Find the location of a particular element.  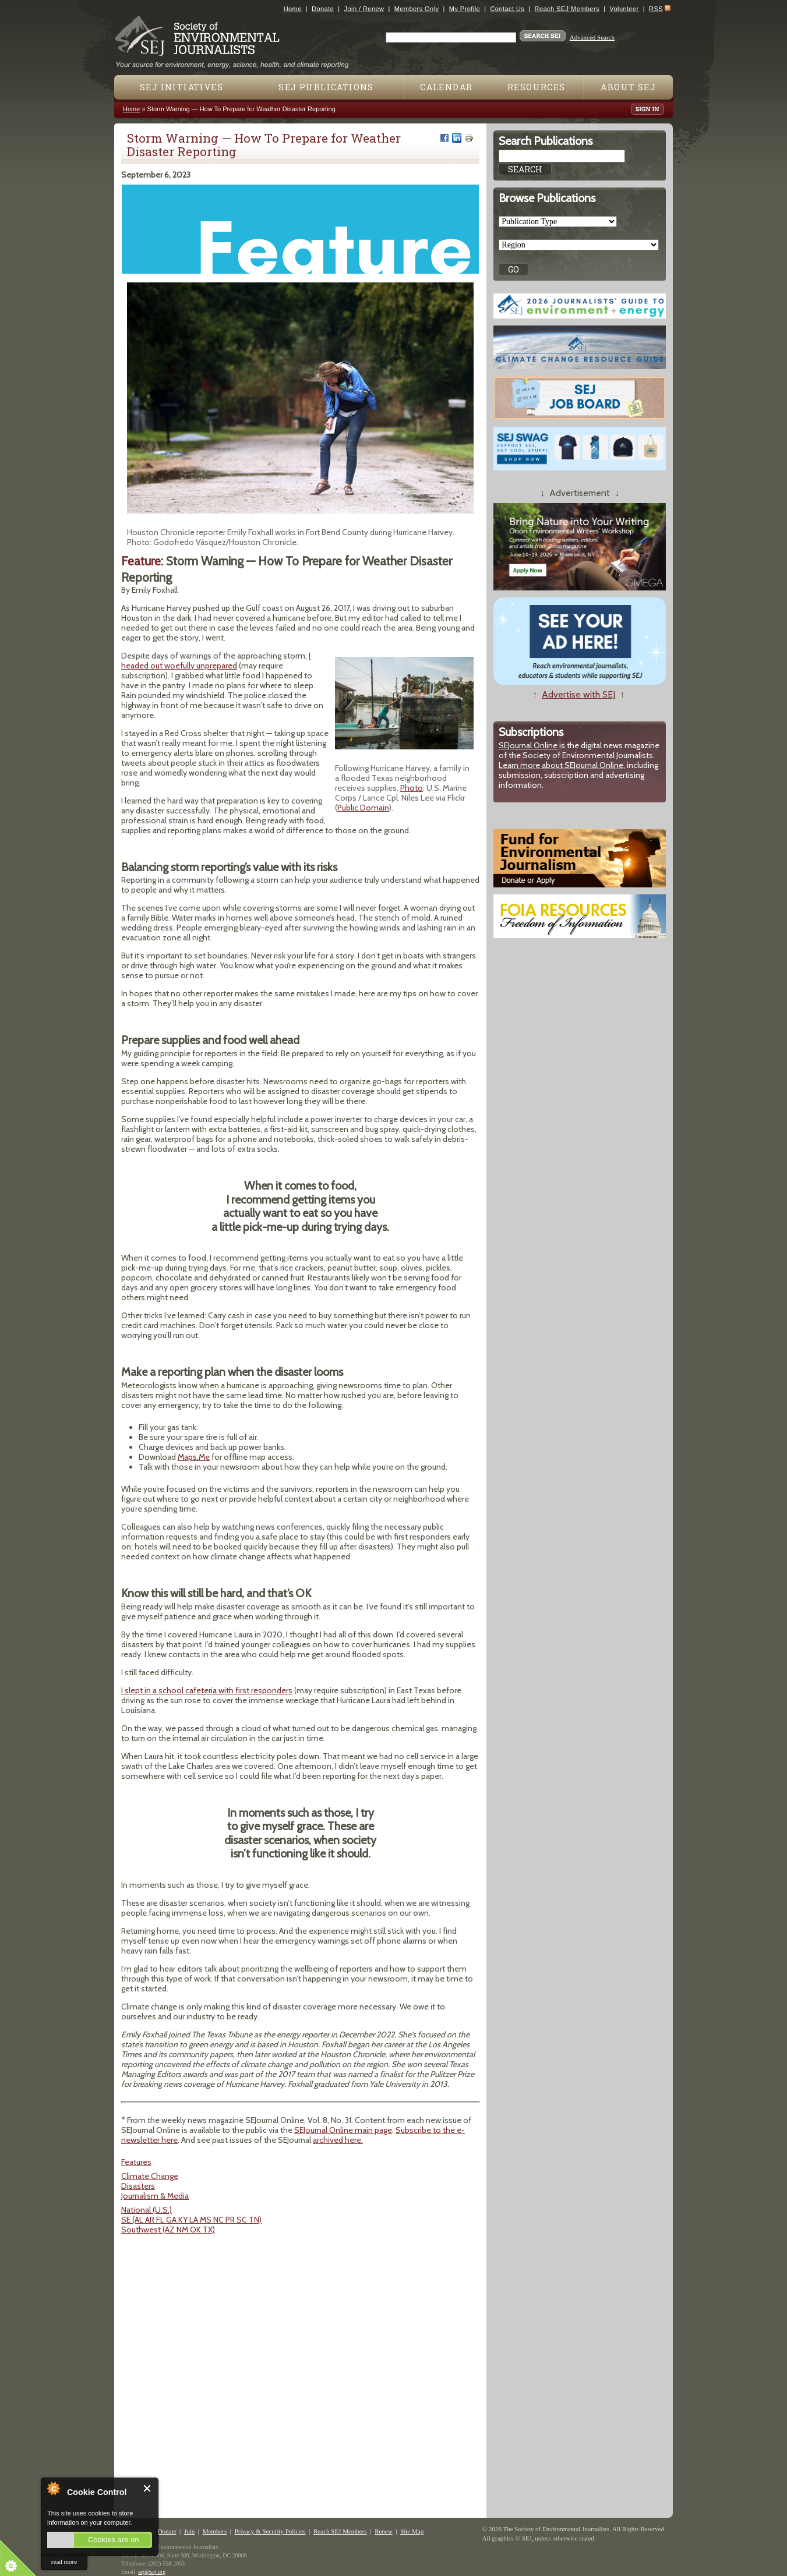

SE (AL AR FL GA KY LA MS NC PR SC TN) is located at coordinates (191, 2219).